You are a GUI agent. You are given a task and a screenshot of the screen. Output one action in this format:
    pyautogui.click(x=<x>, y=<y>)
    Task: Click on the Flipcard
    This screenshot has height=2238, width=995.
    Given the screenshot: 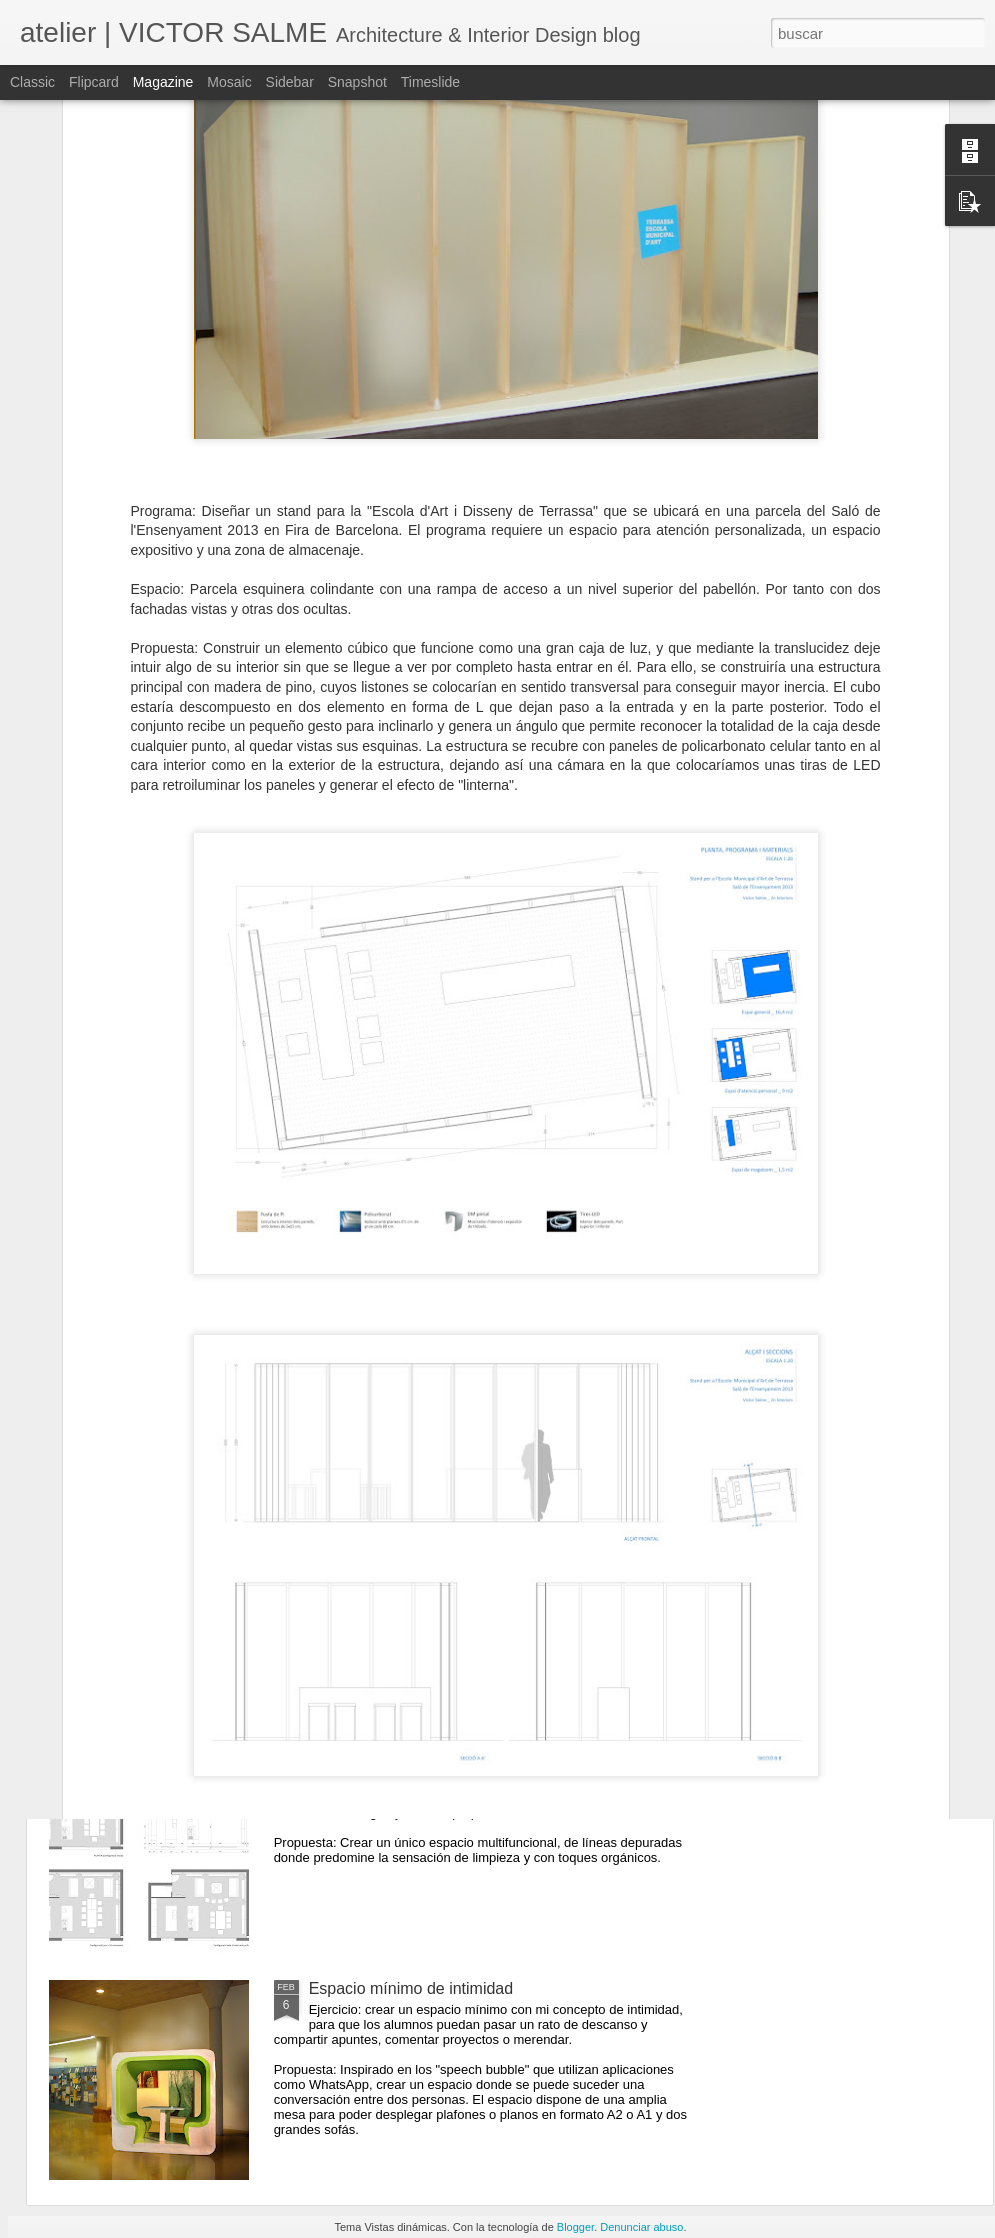 What is the action you would take?
    pyautogui.click(x=94, y=82)
    